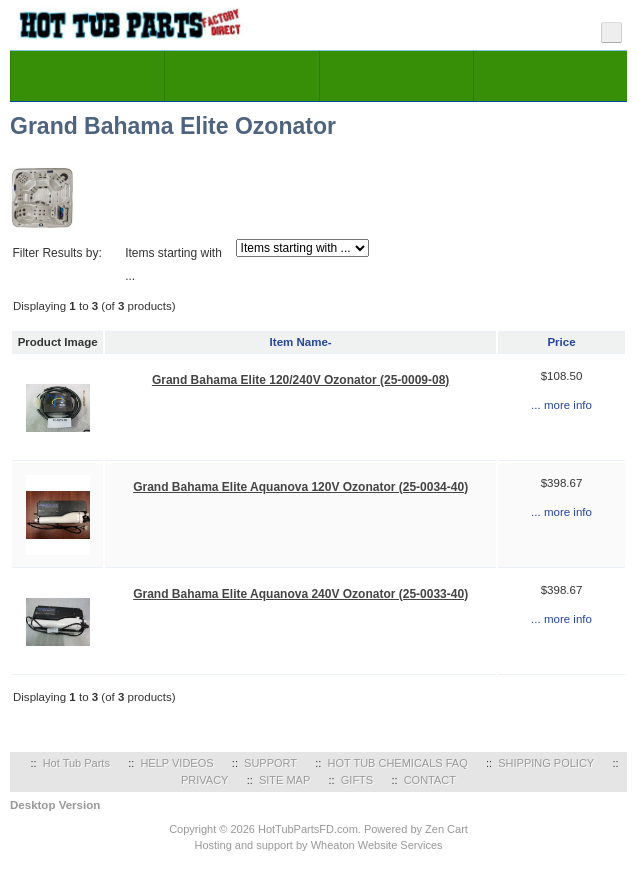  I want to click on Grand Bahama Elite Aquanova 120V Ozonator (25-0034-40), so click(300, 487).